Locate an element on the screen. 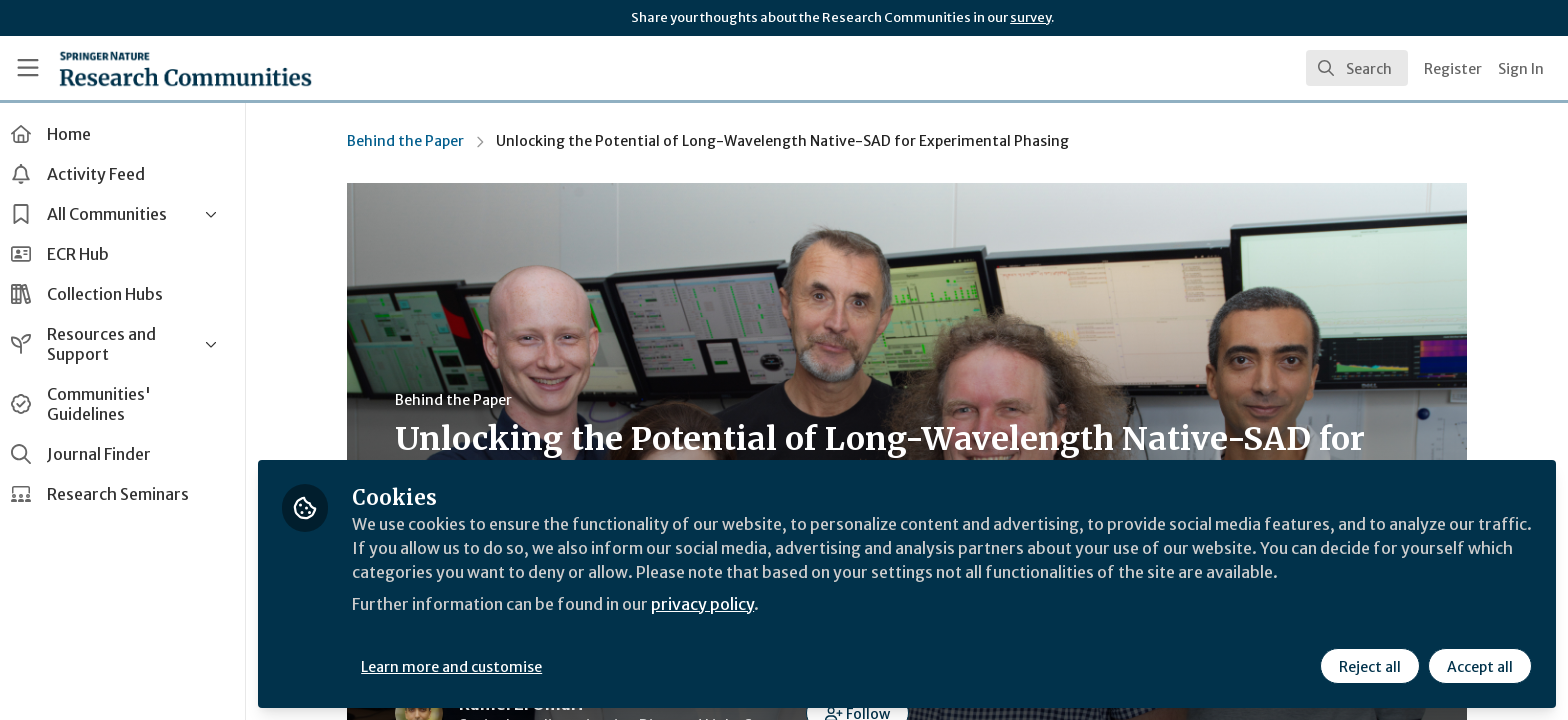  [Home] is located at coordinates (185, 68).